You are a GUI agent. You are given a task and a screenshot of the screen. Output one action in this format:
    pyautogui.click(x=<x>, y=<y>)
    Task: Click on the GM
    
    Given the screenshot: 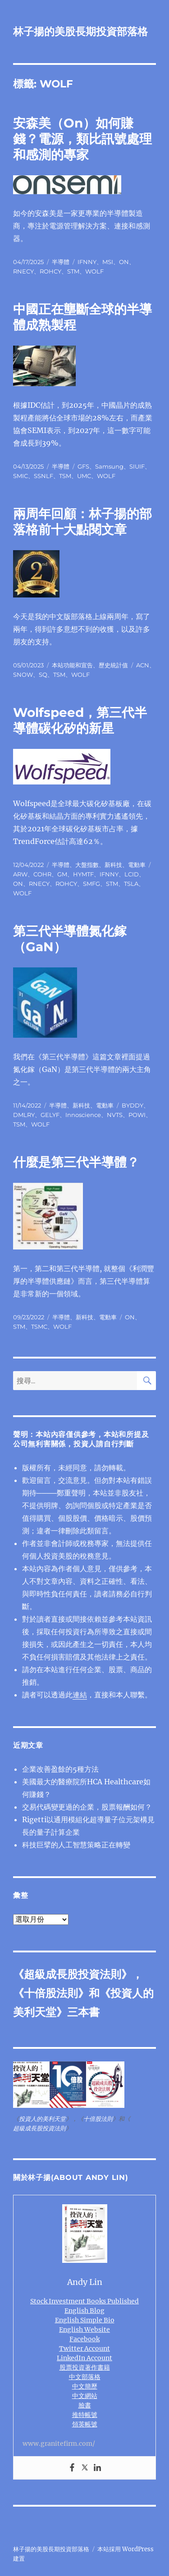 What is the action you would take?
    pyautogui.click(x=62, y=874)
    